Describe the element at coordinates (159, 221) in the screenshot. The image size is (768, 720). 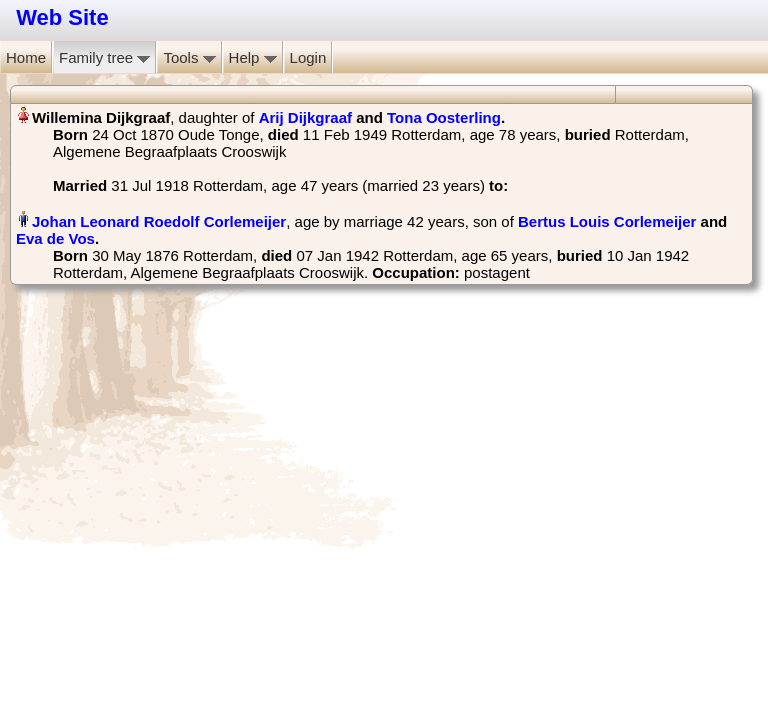
I see `Johan Leonard Roedolf Corlemeijer‏` at that location.